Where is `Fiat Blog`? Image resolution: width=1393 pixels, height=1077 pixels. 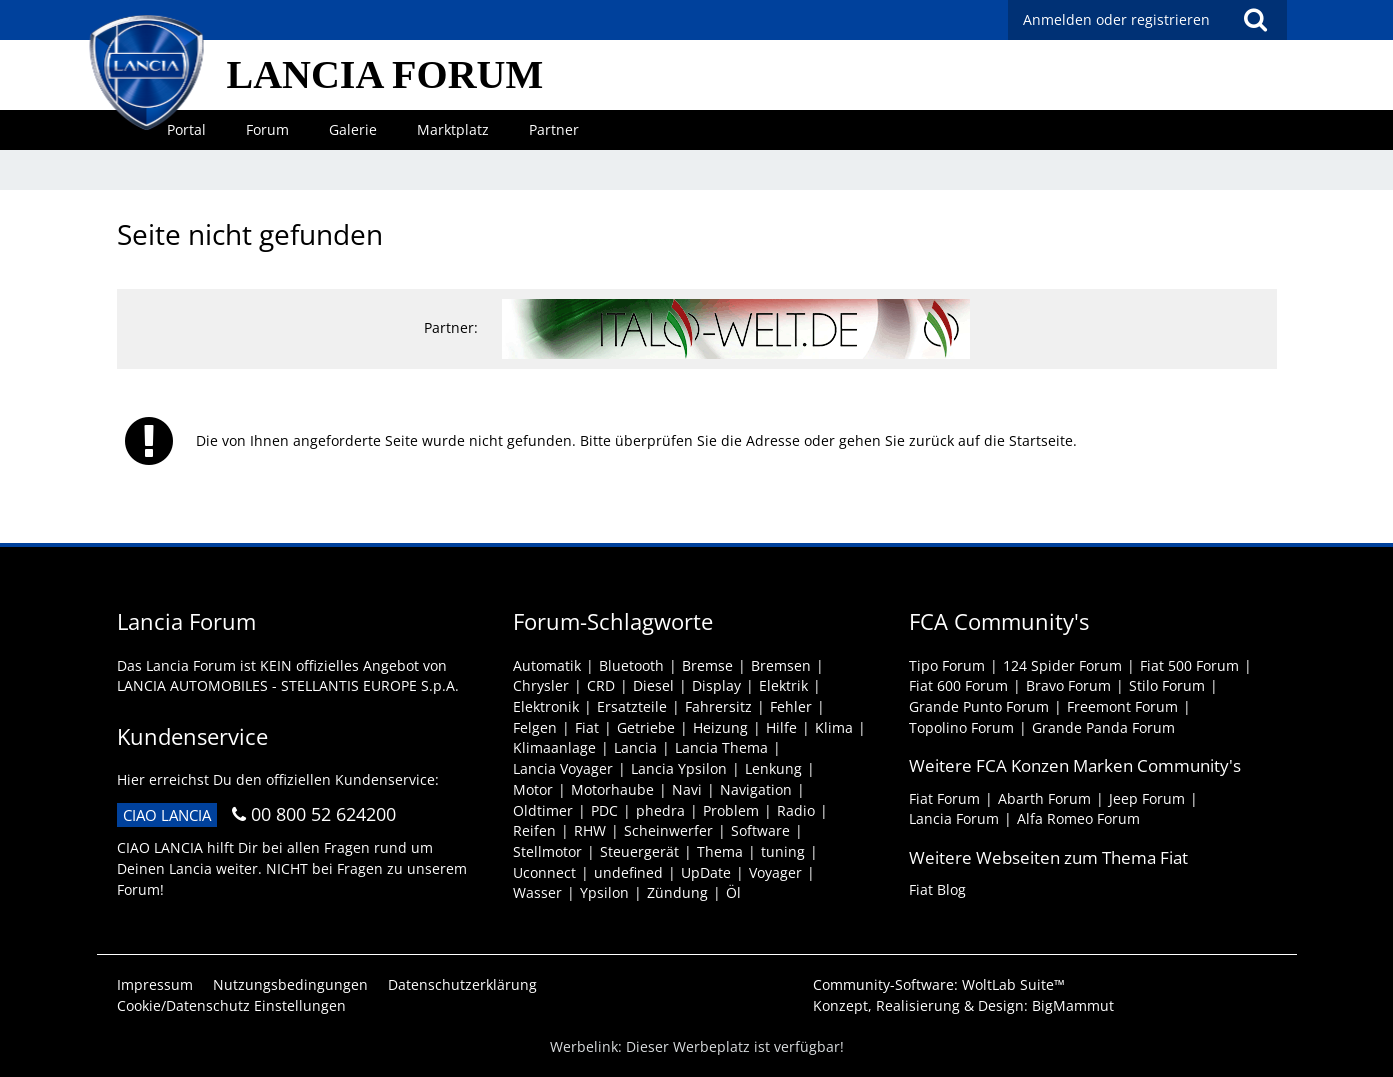
Fiat Blog is located at coordinates (937, 889).